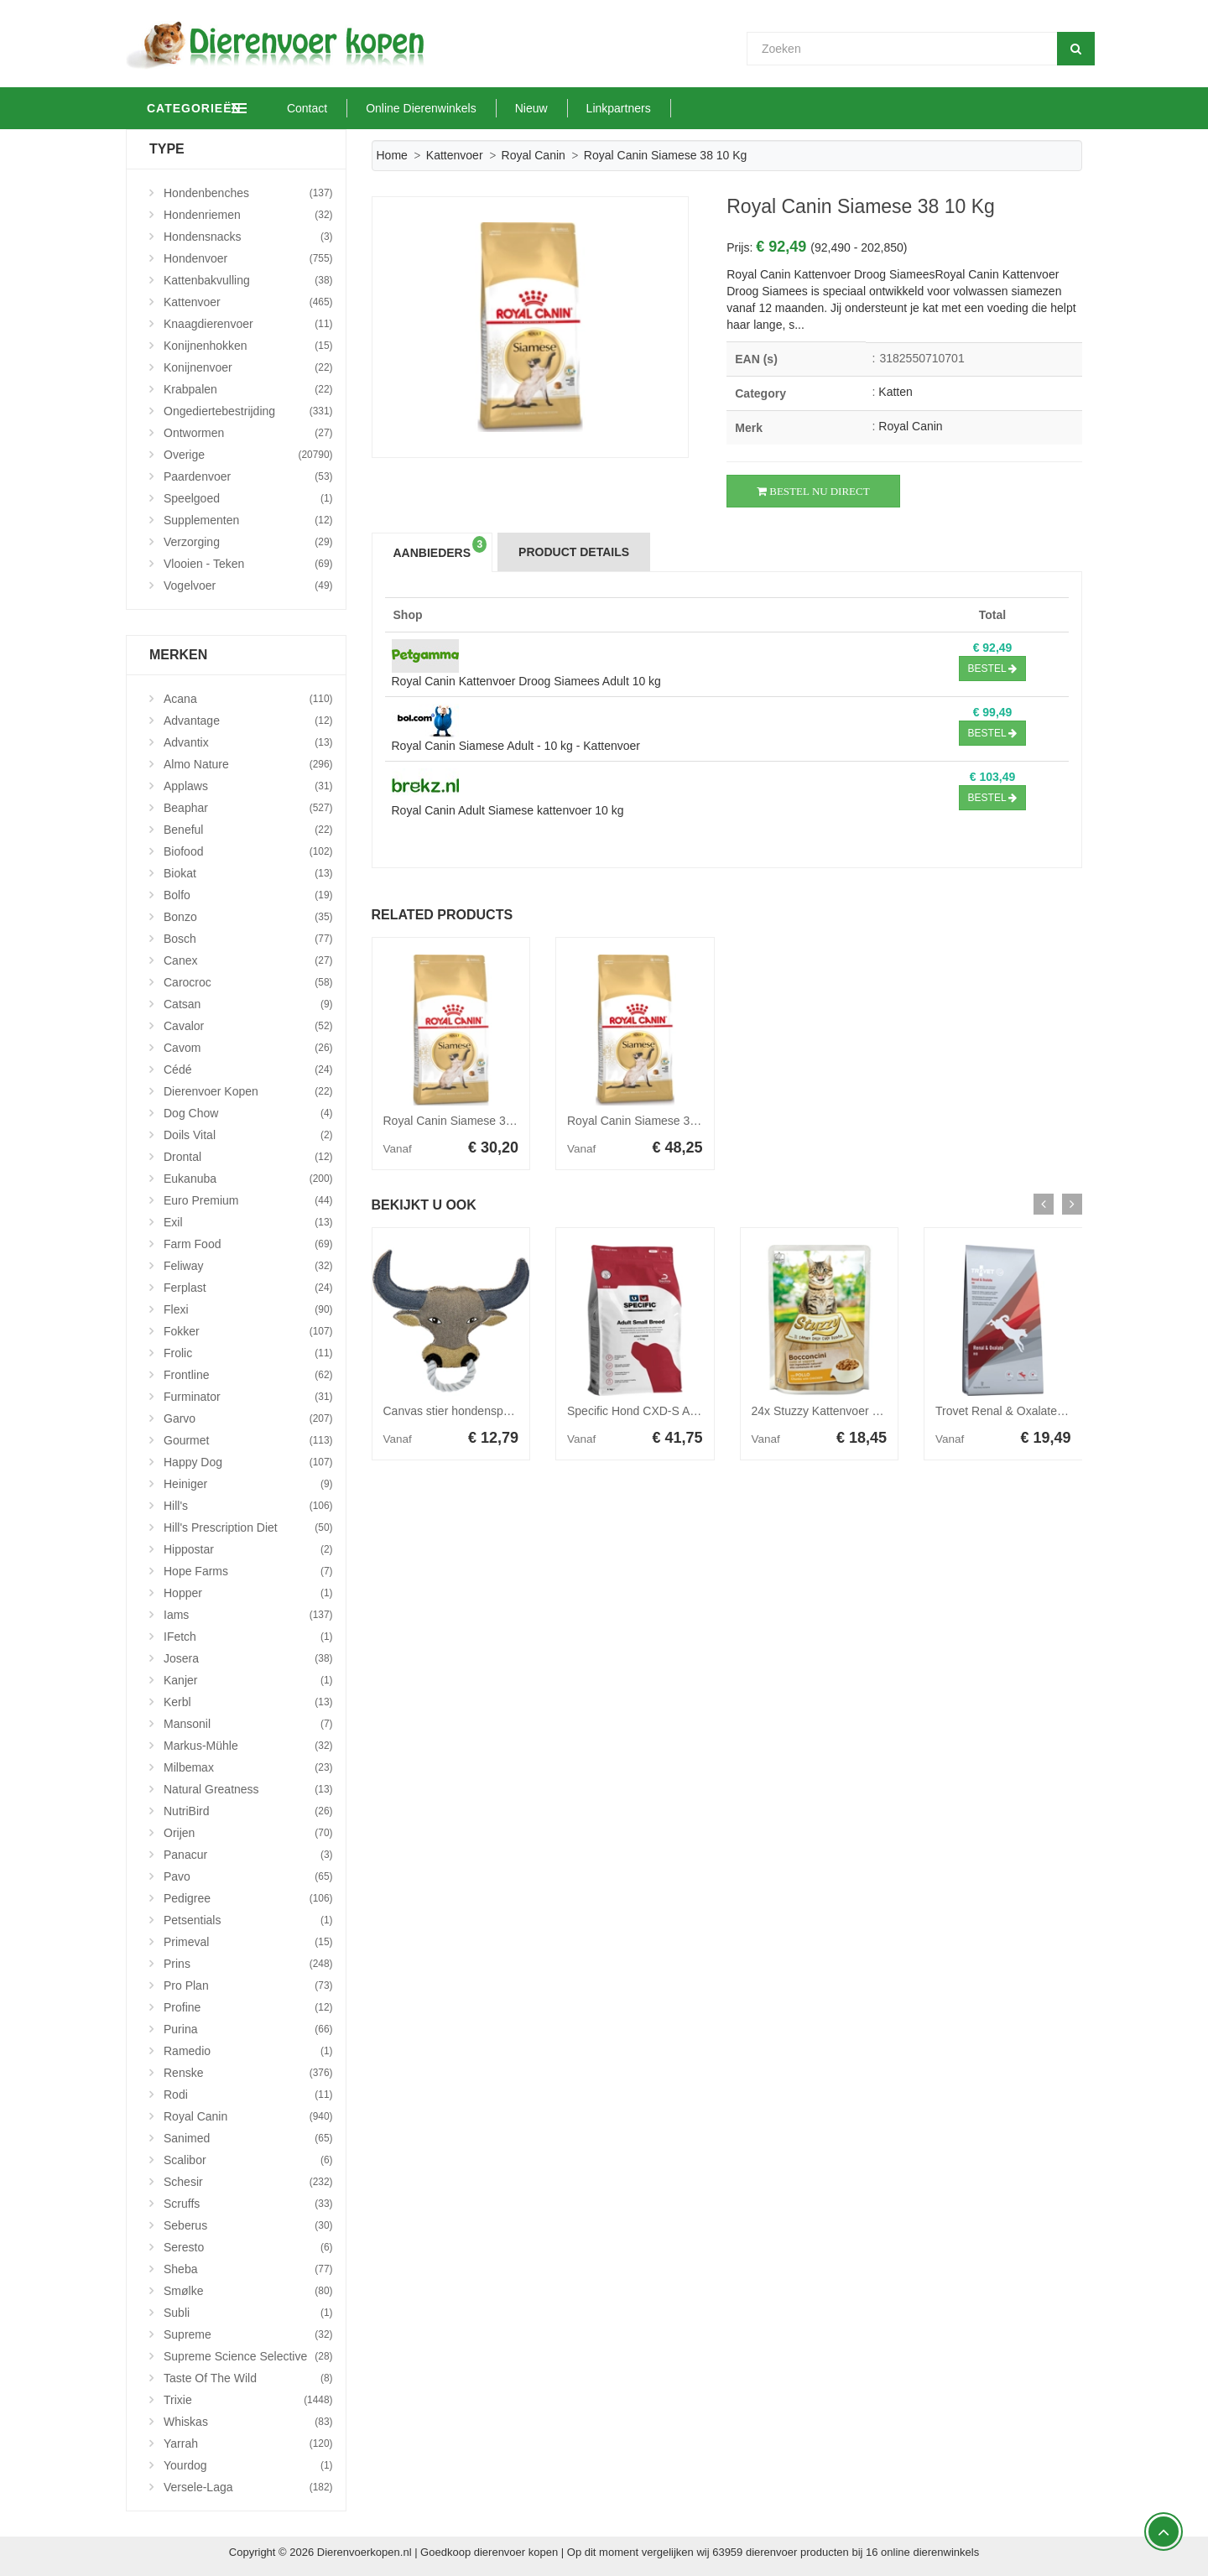 This screenshot has height=2576, width=1208. Describe the element at coordinates (499, 108) in the screenshot. I see `Online Dierenwinkels` at that location.